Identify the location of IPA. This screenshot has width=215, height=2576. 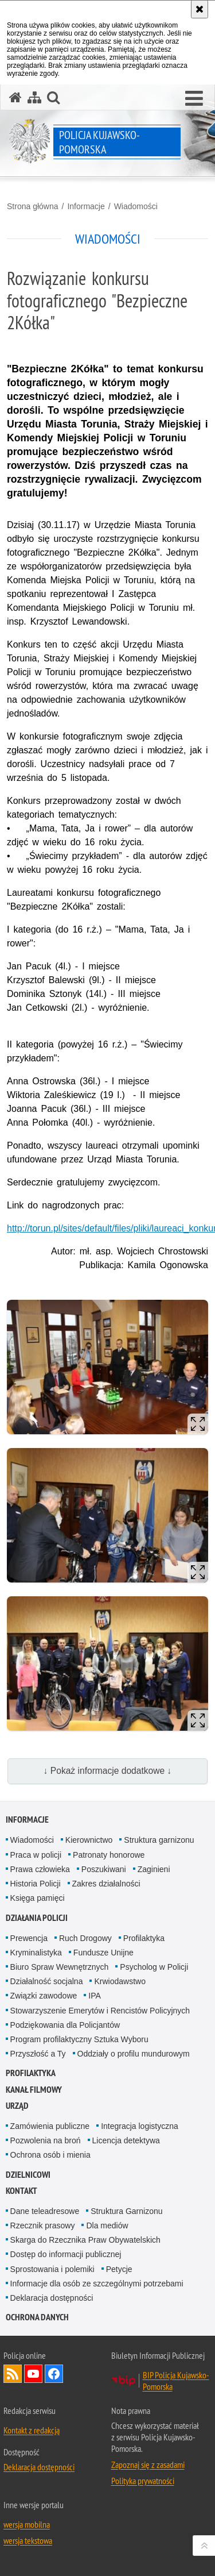
(94, 1995).